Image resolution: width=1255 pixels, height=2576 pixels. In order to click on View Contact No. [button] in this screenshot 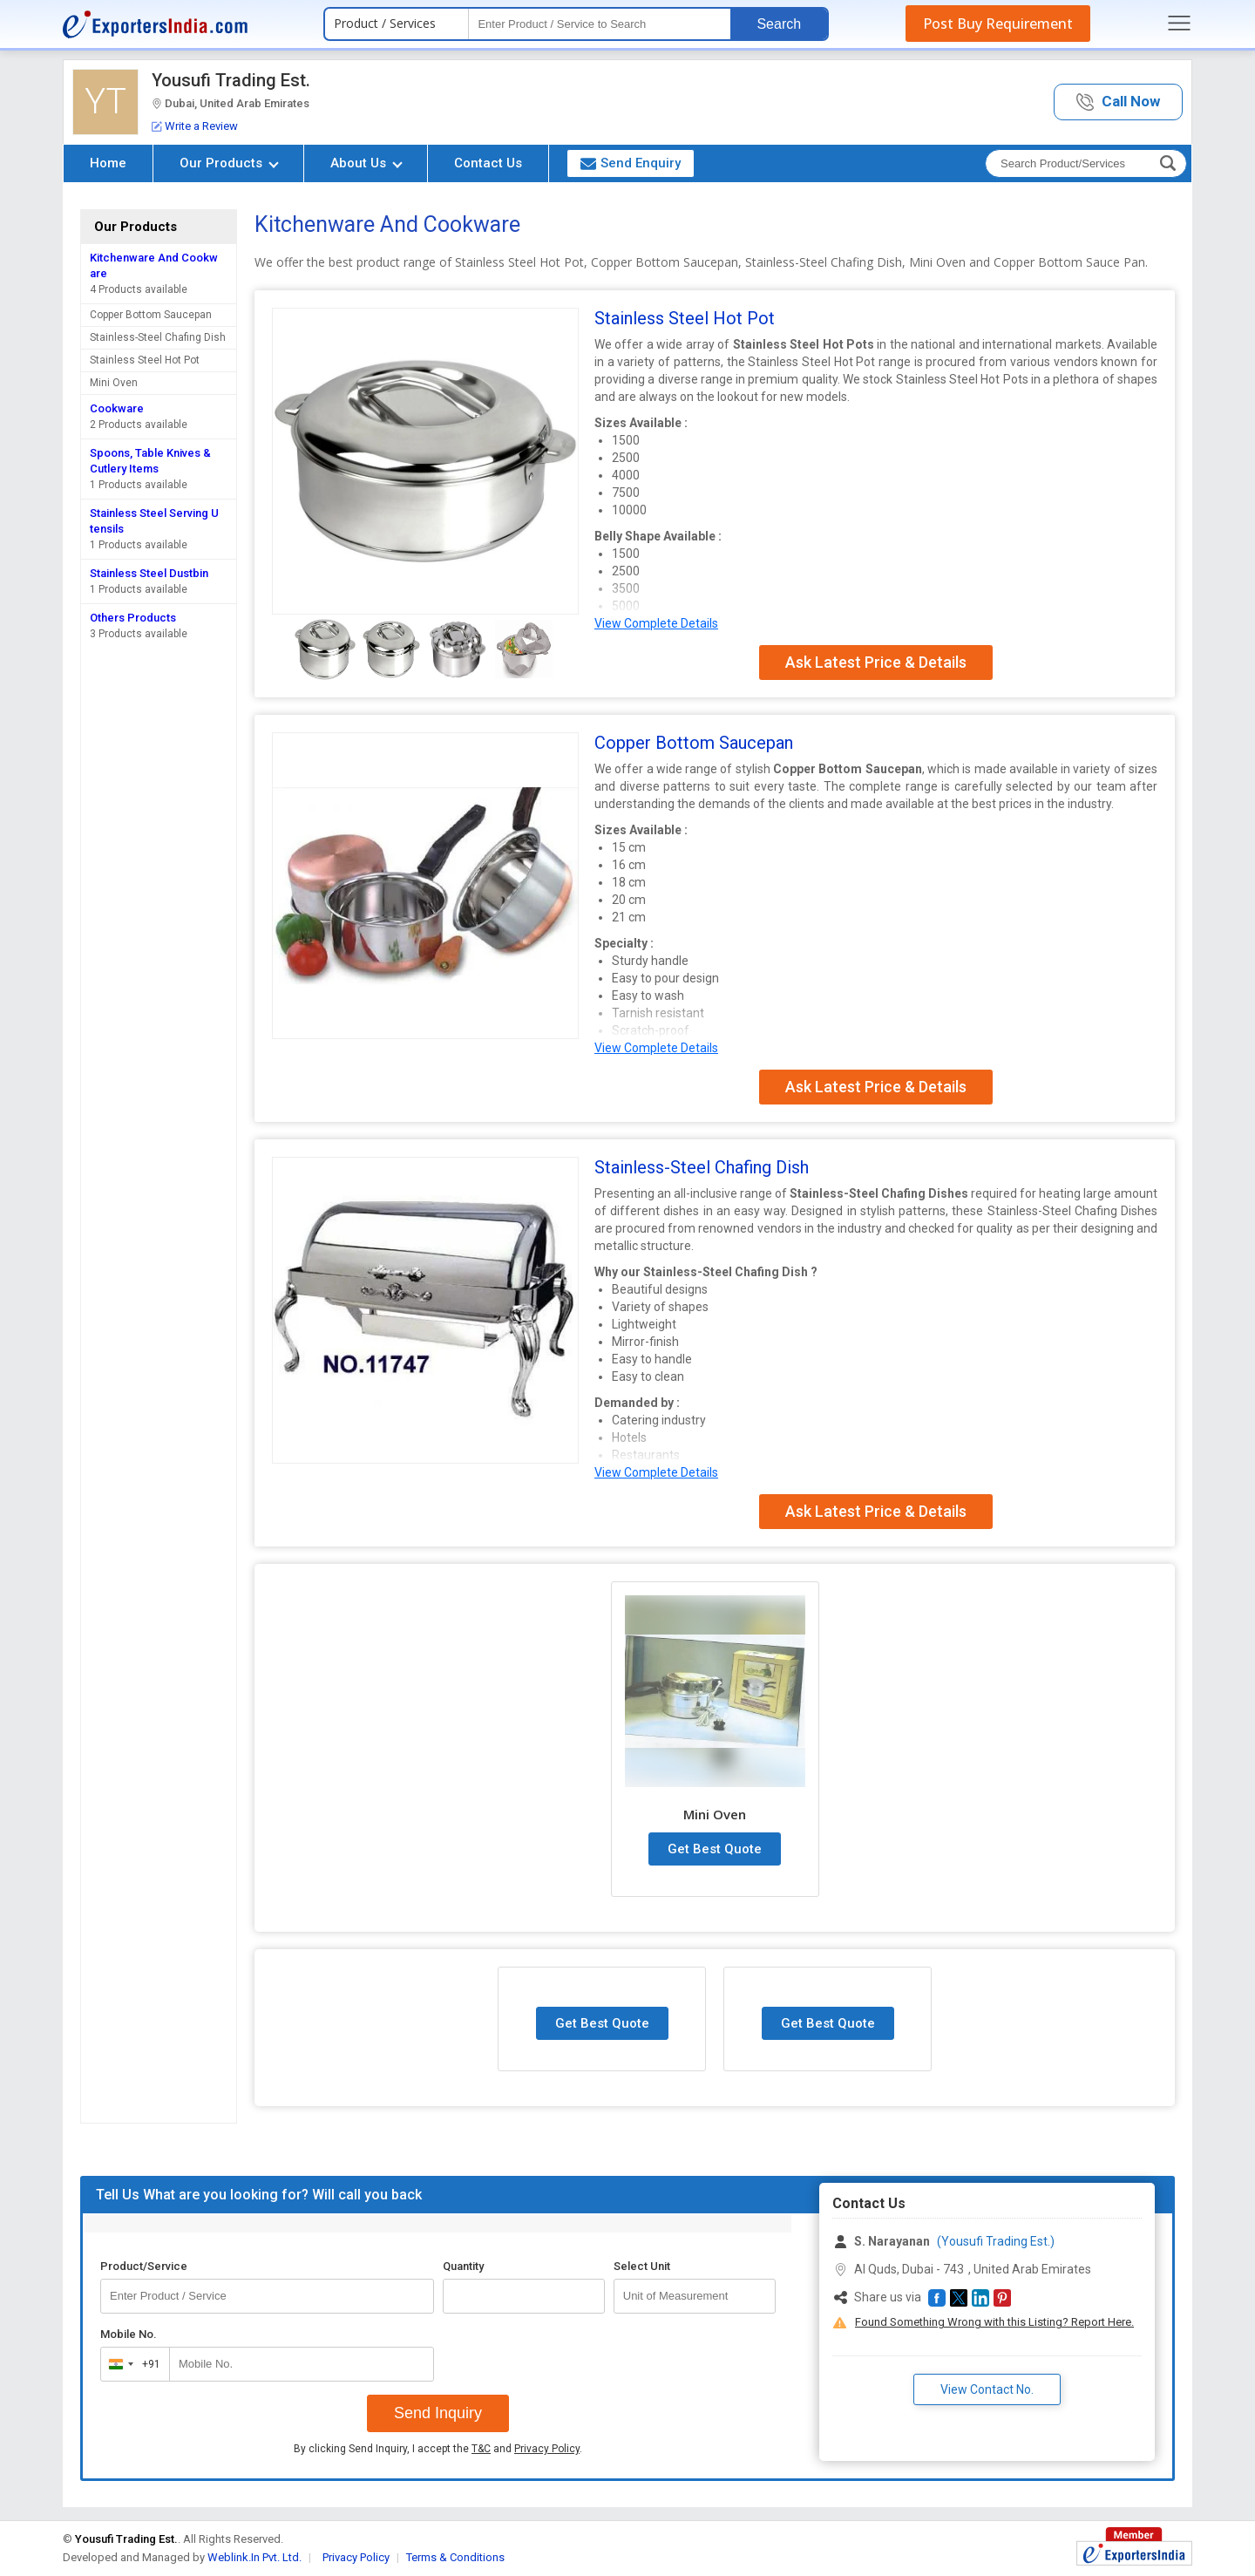, I will do `click(987, 2389)`.